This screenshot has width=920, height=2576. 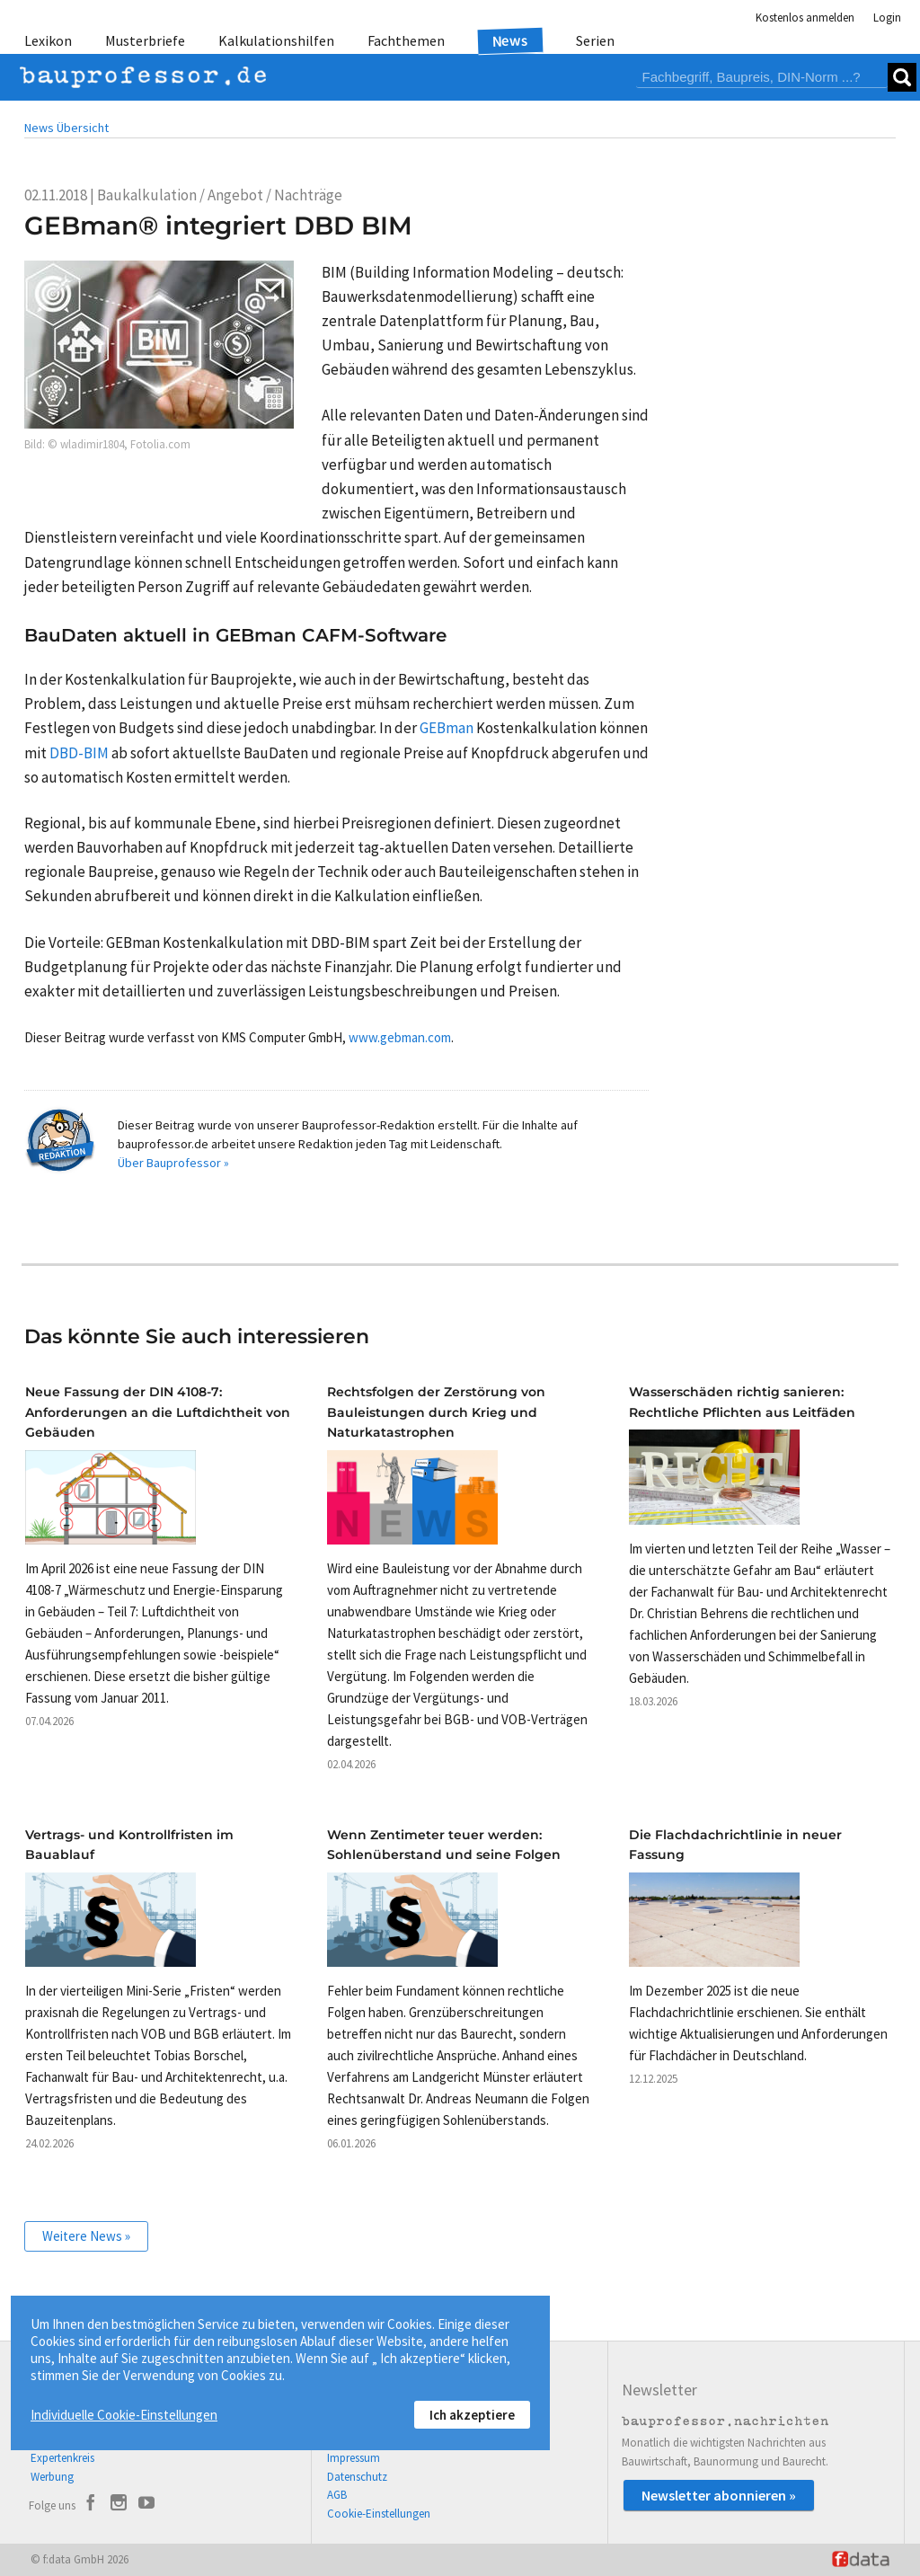 I want to click on Serien, so click(x=595, y=40).